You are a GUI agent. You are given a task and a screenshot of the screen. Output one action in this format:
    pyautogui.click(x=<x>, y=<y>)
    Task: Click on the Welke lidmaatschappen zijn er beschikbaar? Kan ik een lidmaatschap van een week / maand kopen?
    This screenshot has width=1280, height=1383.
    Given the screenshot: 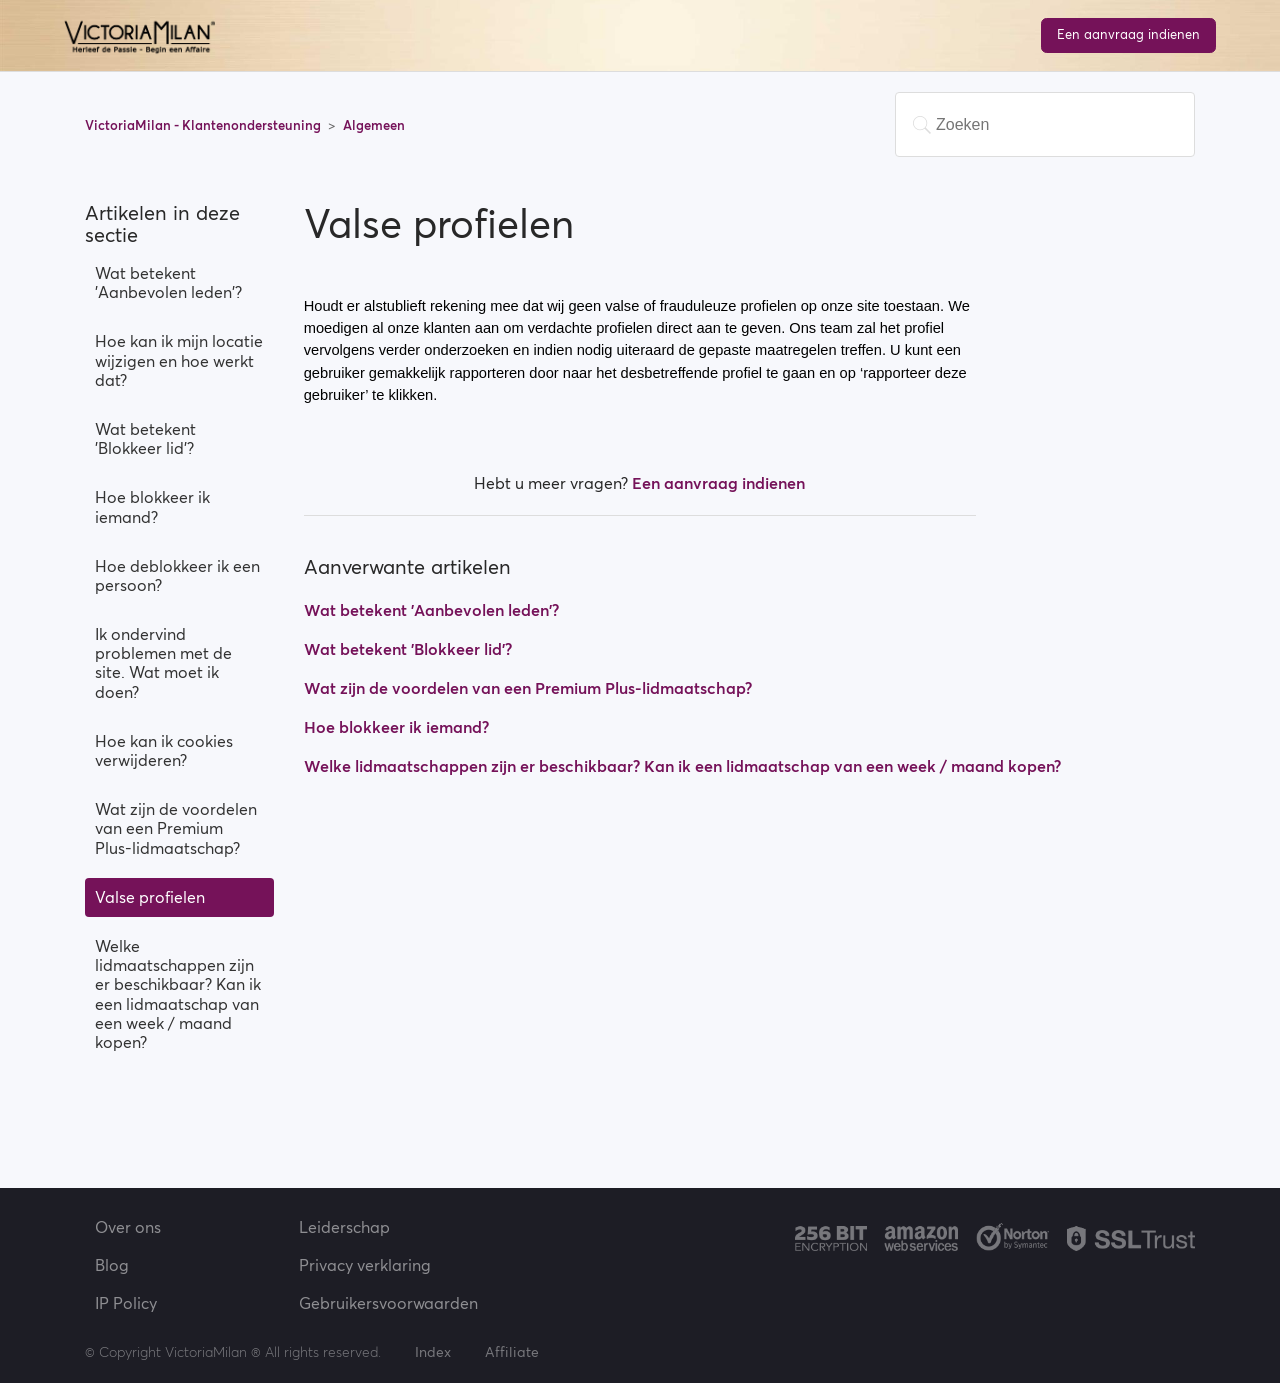 What is the action you would take?
    pyautogui.click(x=178, y=994)
    